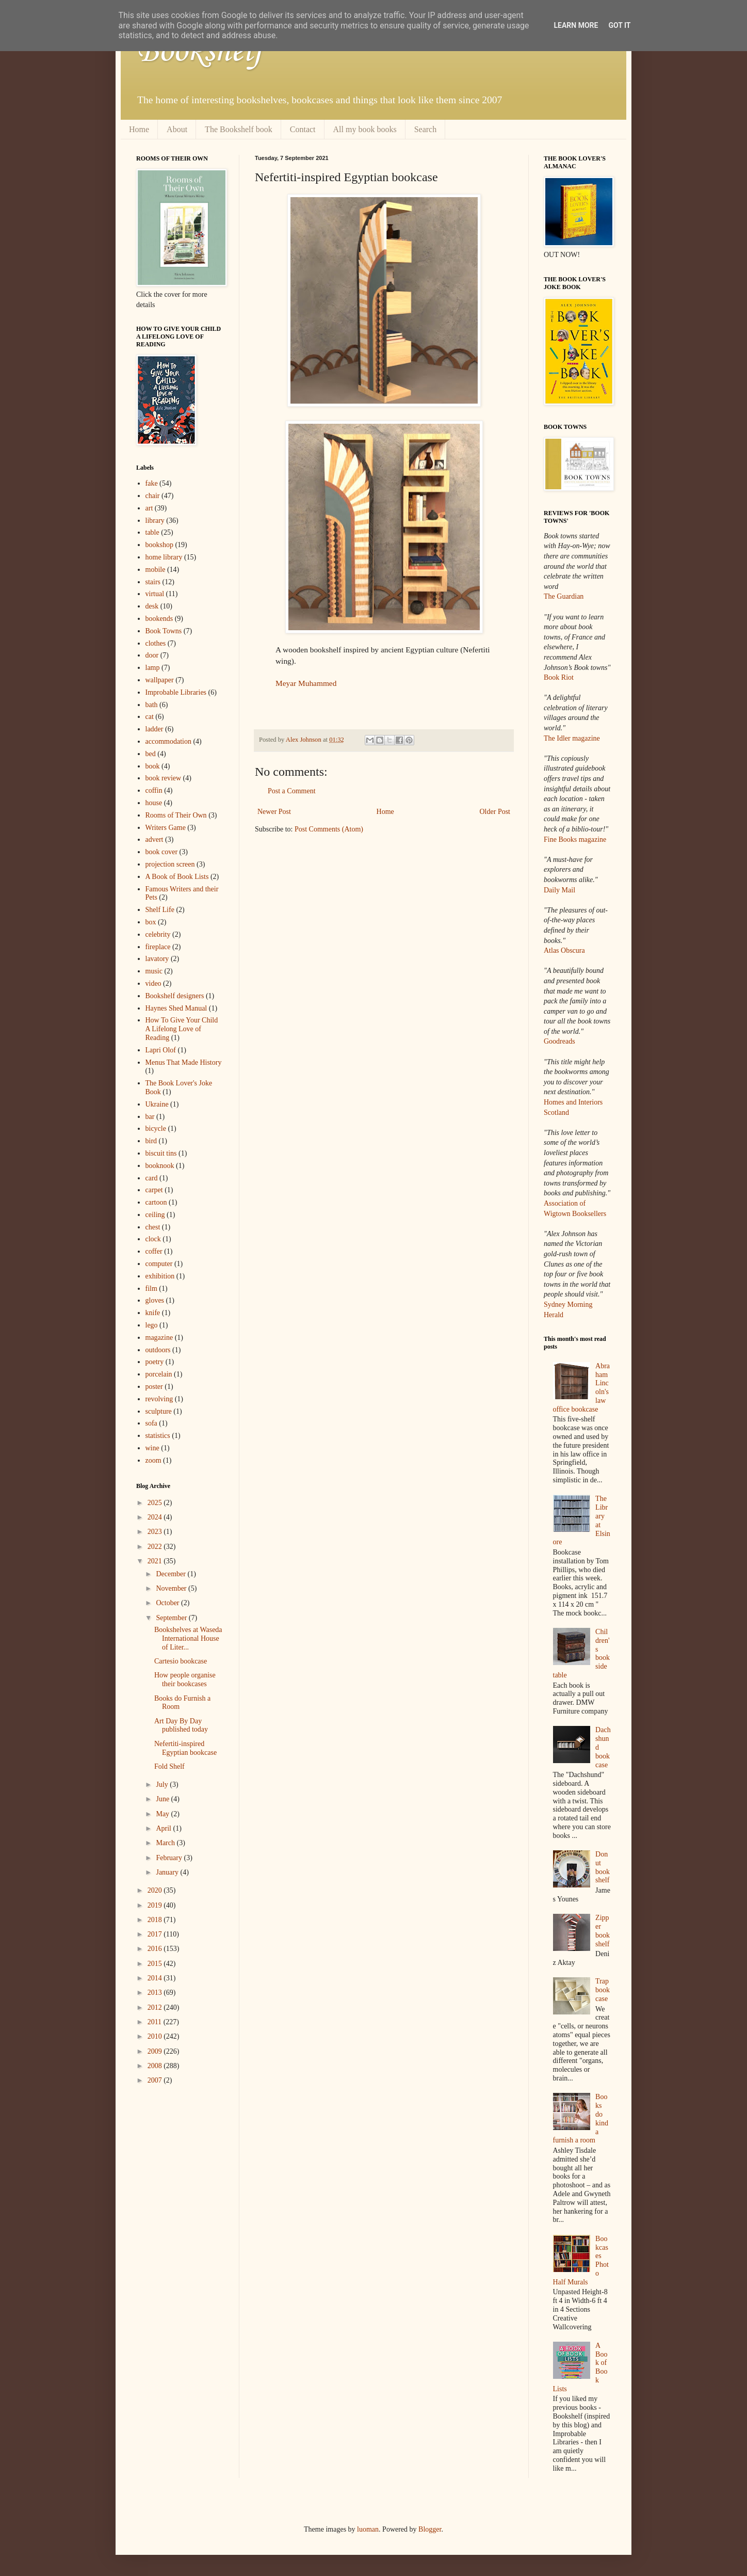 The image size is (747, 2576). I want to click on fireplace, so click(158, 947).